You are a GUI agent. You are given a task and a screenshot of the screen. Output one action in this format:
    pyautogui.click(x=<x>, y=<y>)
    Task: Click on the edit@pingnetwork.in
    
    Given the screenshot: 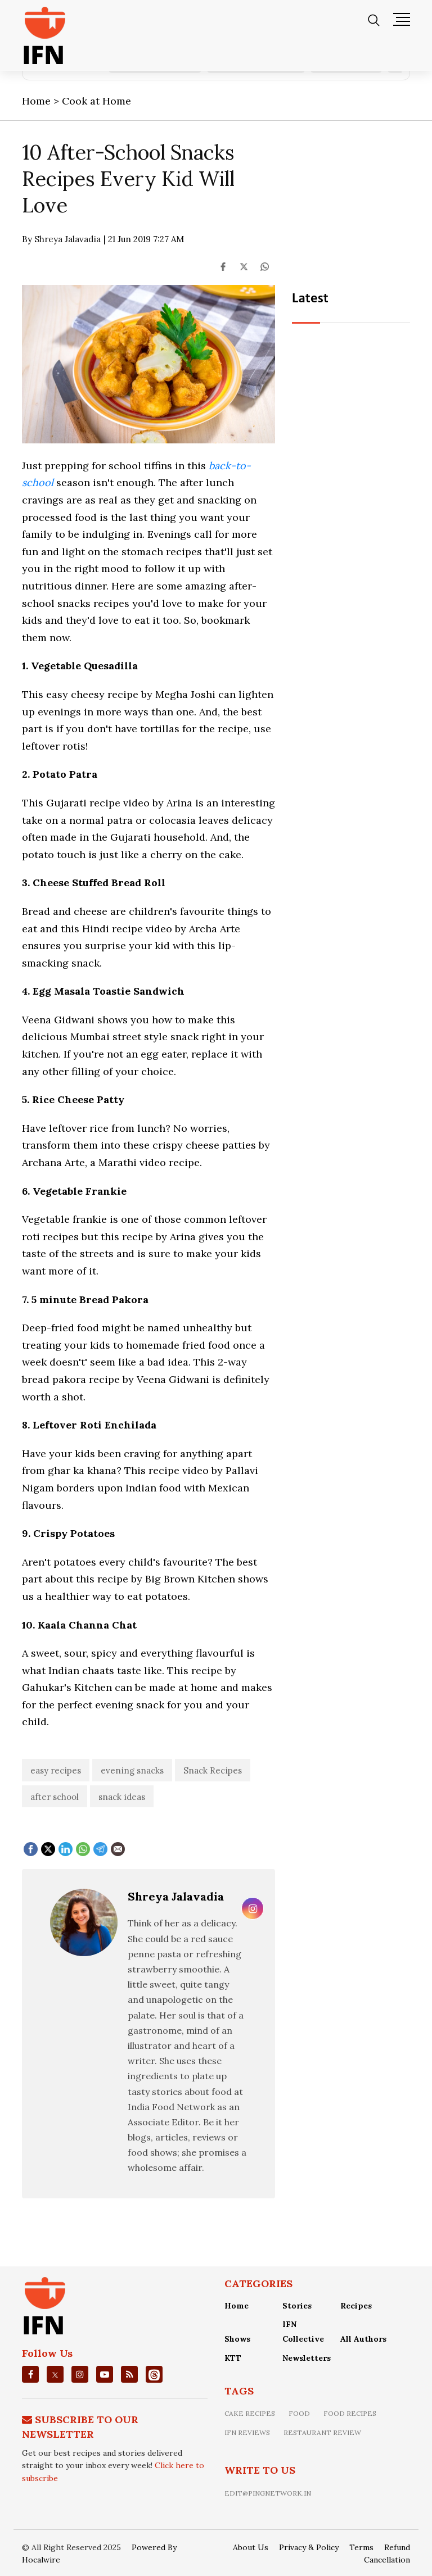 What is the action you would take?
    pyautogui.click(x=267, y=2493)
    